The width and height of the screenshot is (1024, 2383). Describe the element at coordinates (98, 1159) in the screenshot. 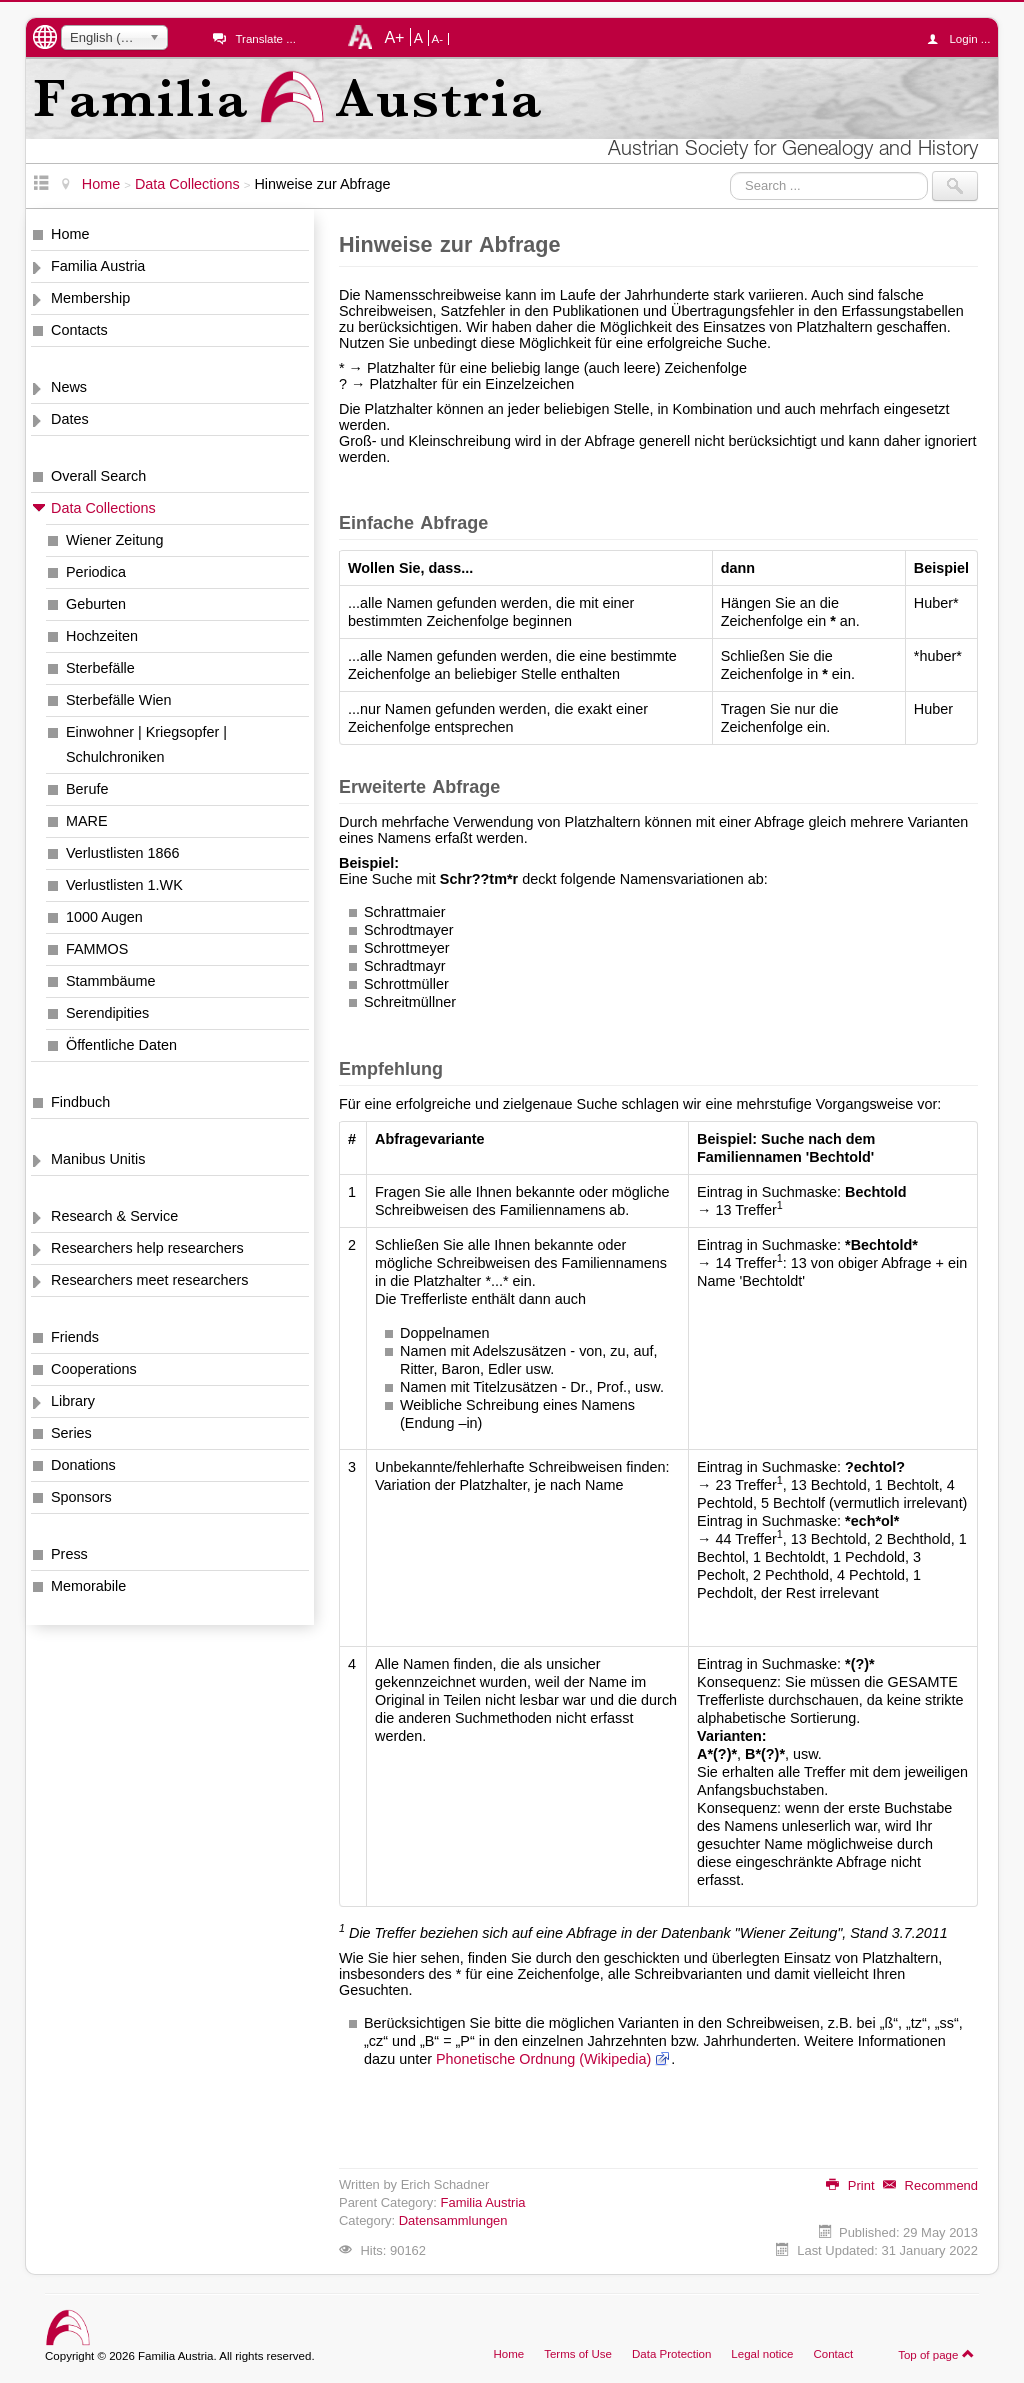

I see `Manibus Unitis` at that location.